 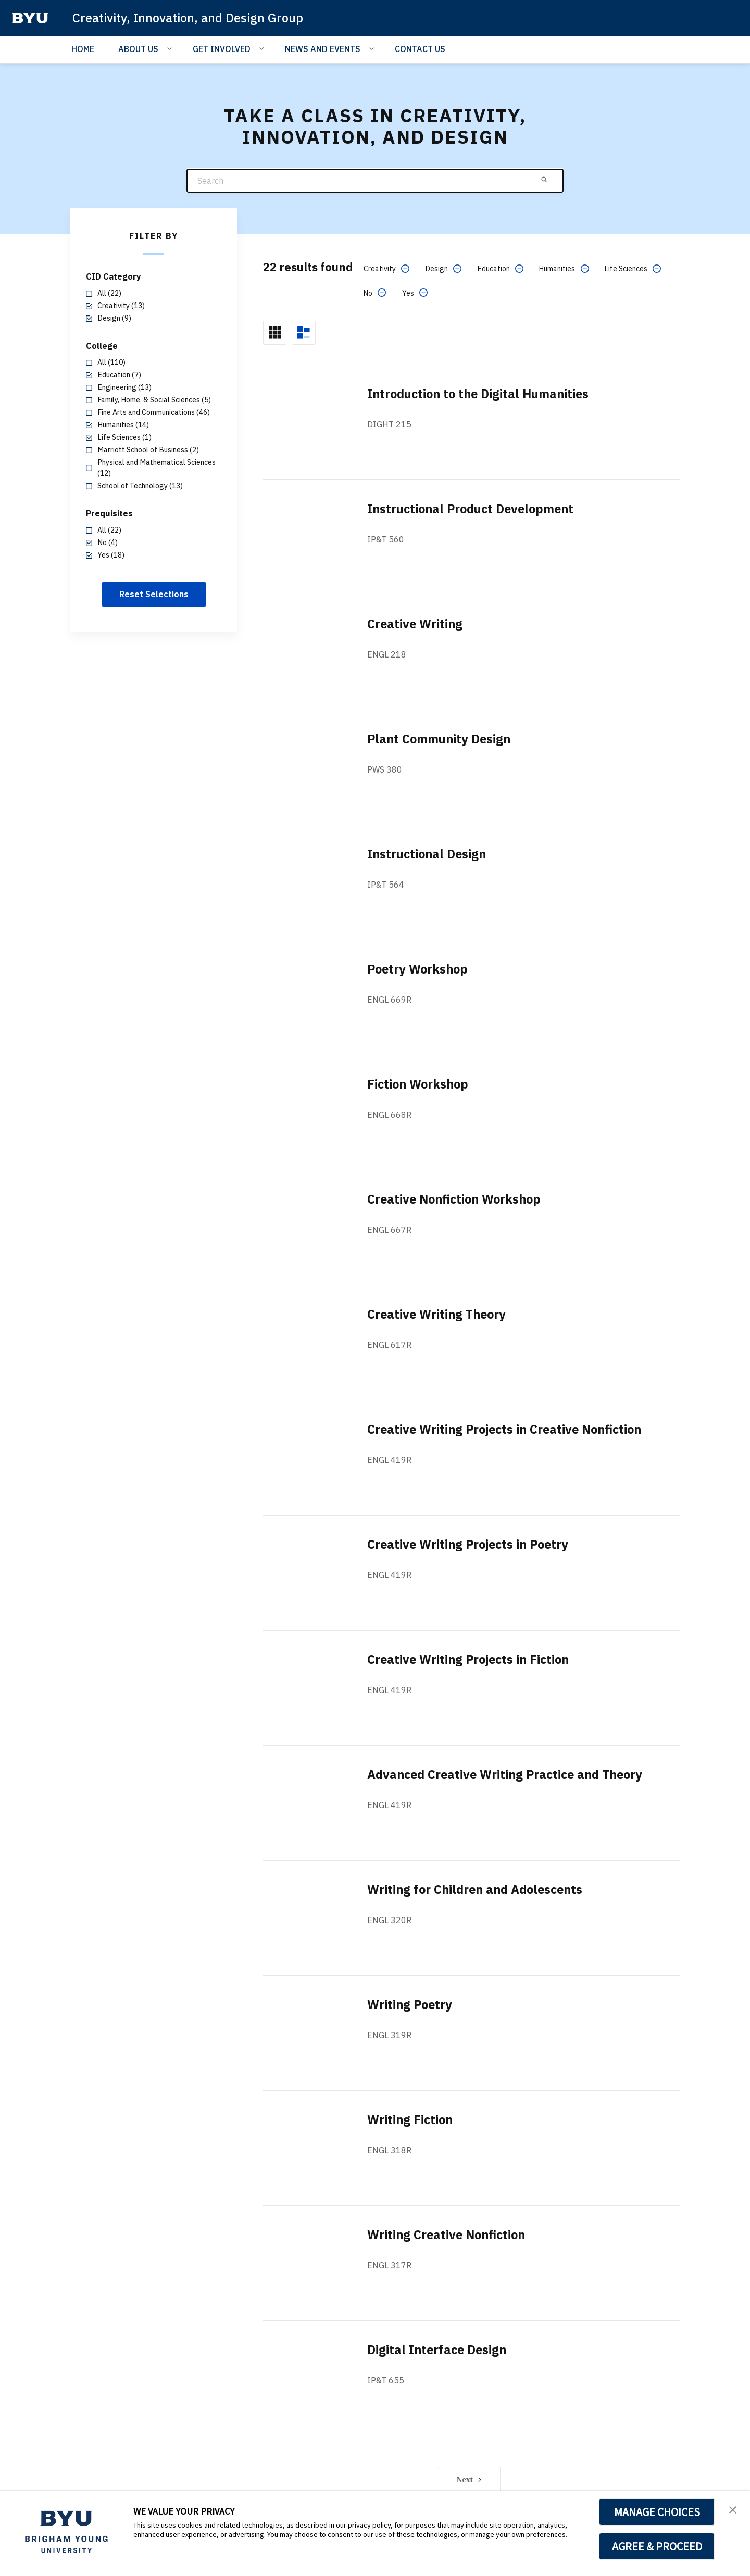 I want to click on CONTACT US, so click(x=420, y=49).